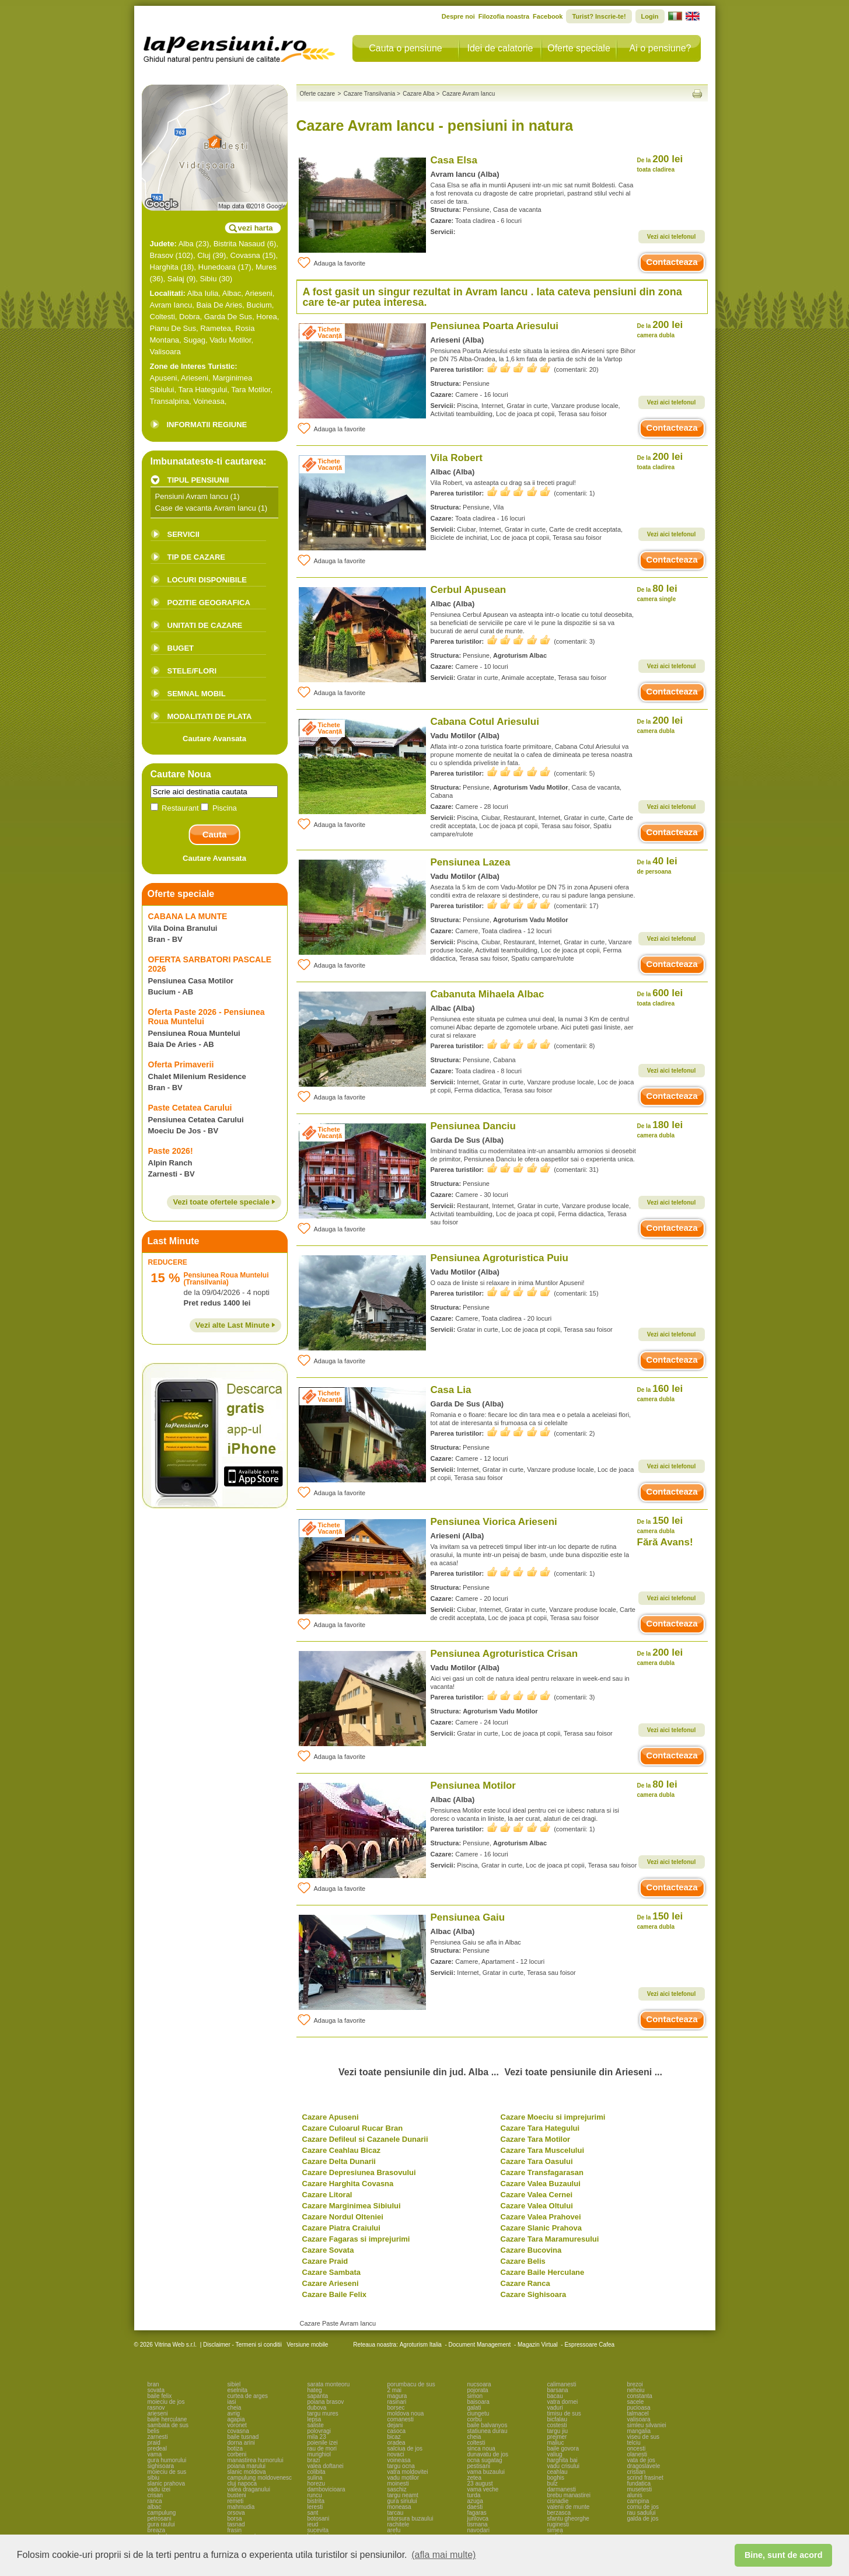  Describe the element at coordinates (411, 2384) in the screenshot. I see `porumbacu de sus` at that location.